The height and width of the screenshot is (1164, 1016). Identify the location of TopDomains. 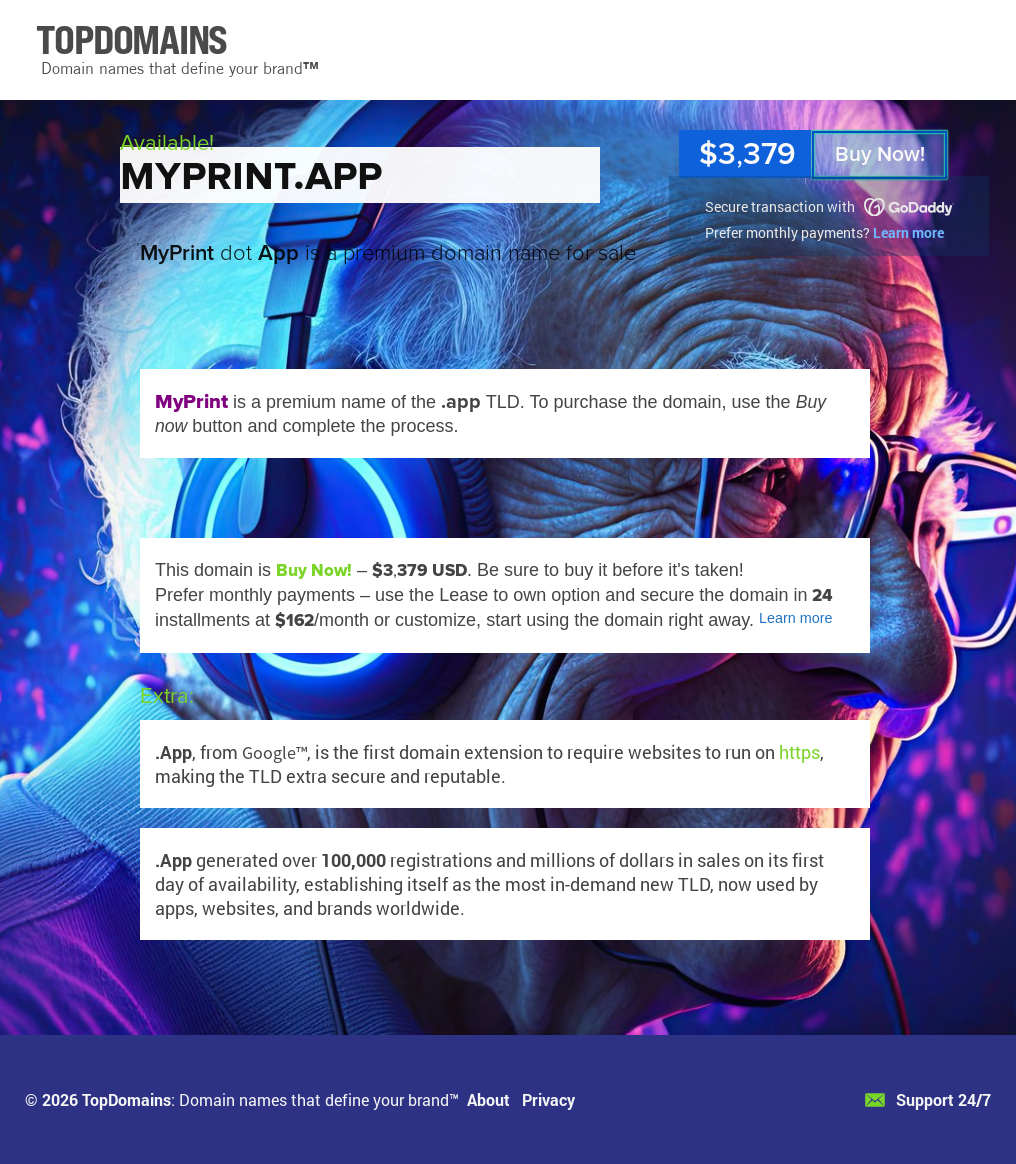
(126, 1099).